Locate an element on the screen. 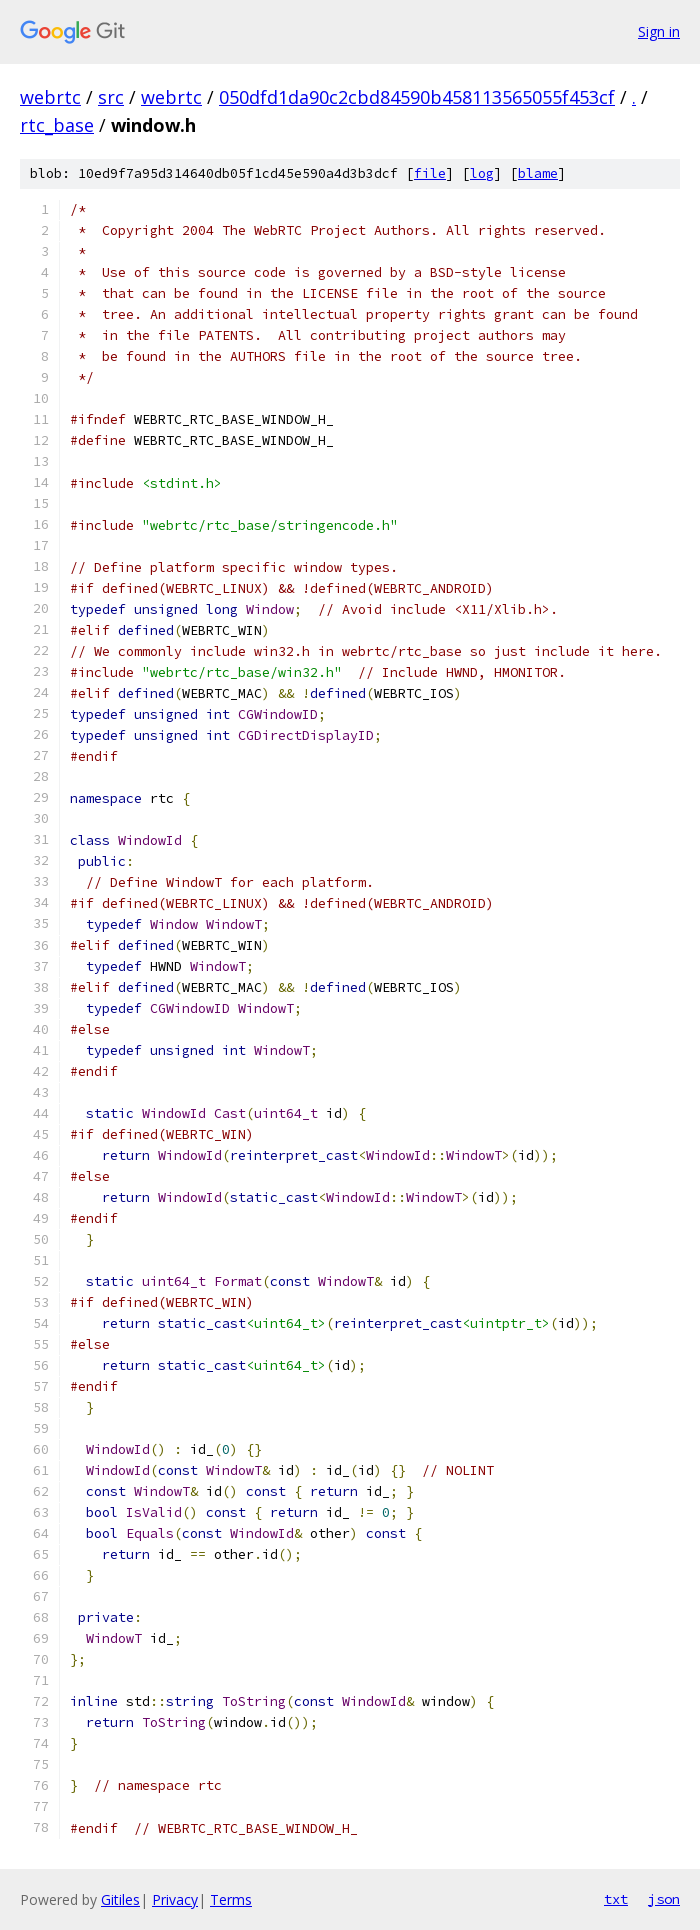 The width and height of the screenshot is (700, 1930). file is located at coordinates (430, 173).